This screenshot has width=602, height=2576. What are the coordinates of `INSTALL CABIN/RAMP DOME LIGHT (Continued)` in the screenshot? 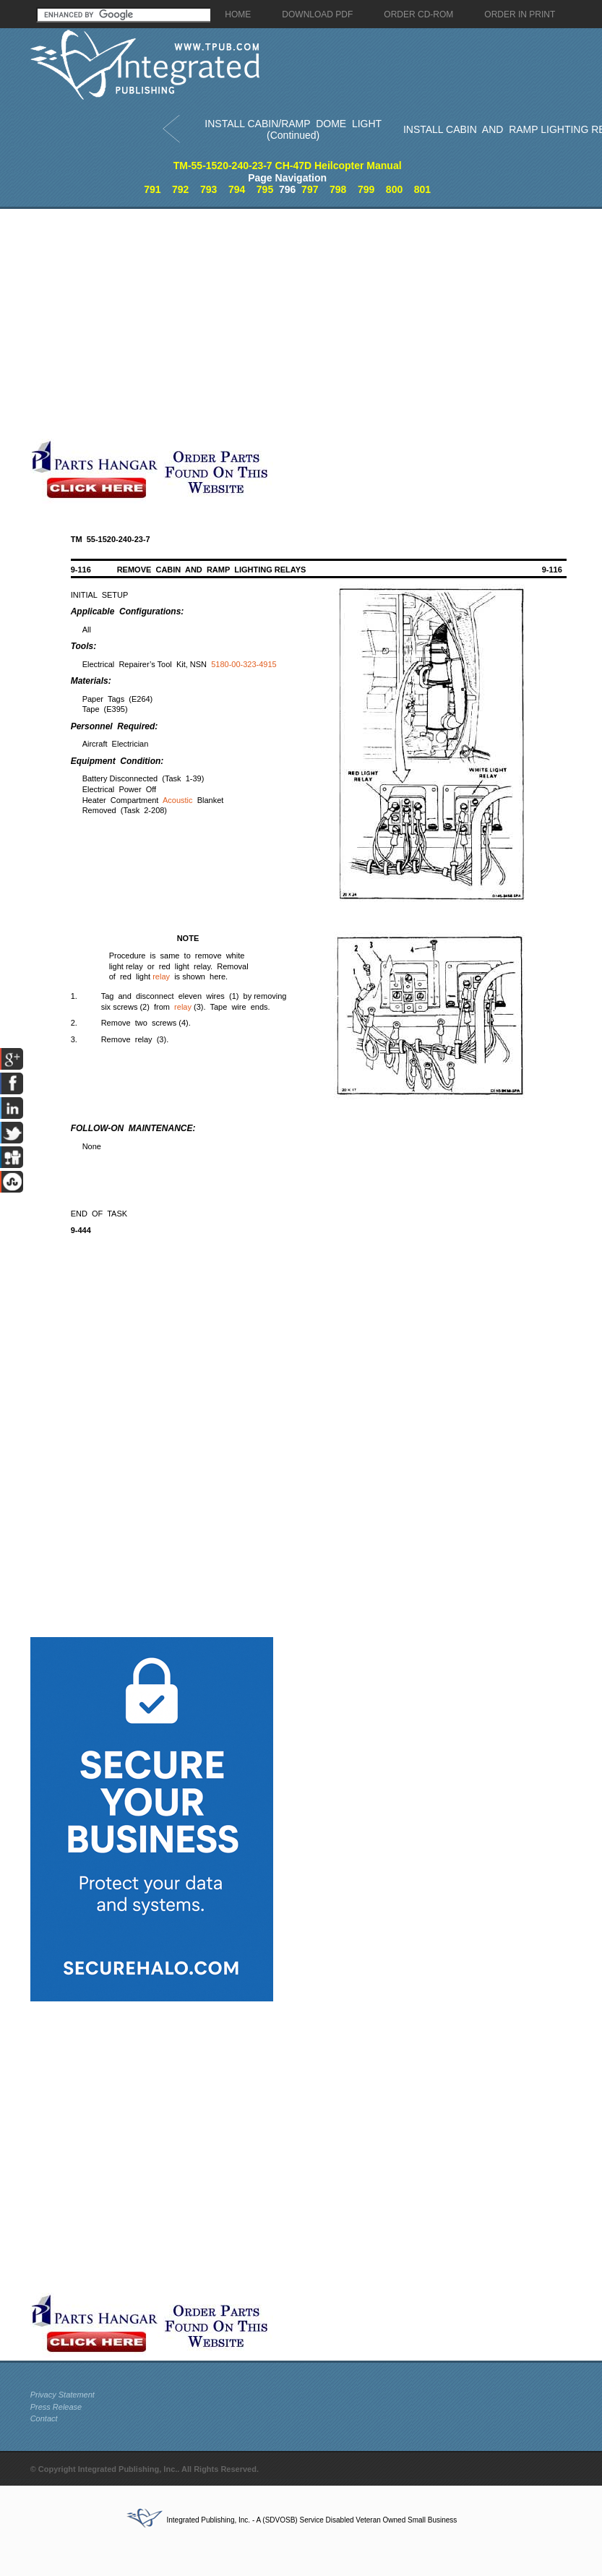 It's located at (293, 130).